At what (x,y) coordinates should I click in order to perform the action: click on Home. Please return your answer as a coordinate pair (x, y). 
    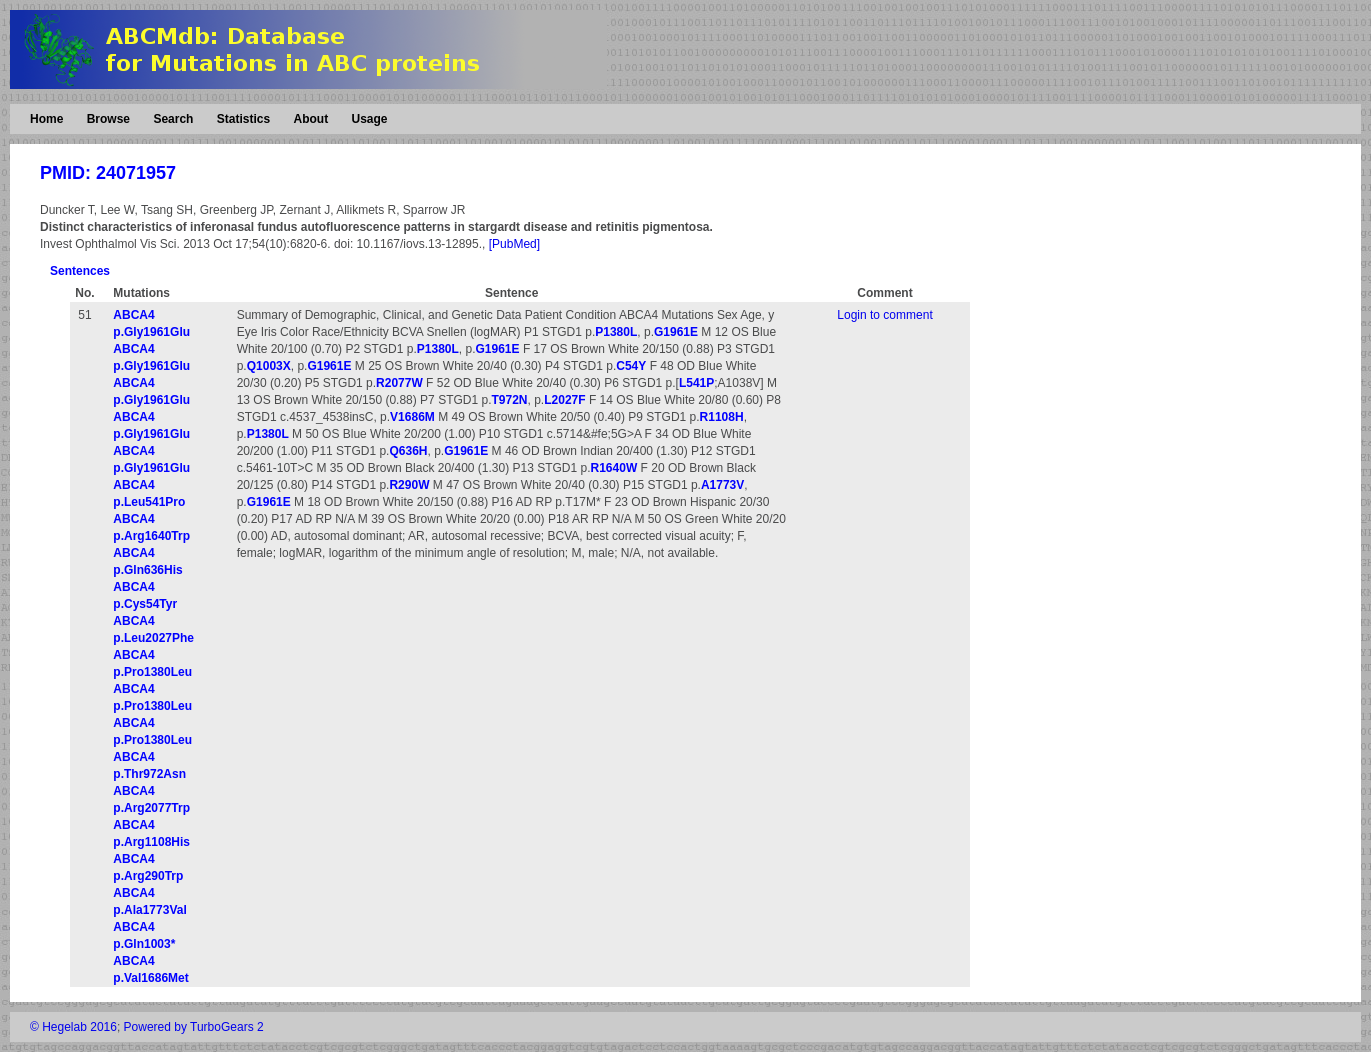
    Looking at the image, I should click on (46, 119).